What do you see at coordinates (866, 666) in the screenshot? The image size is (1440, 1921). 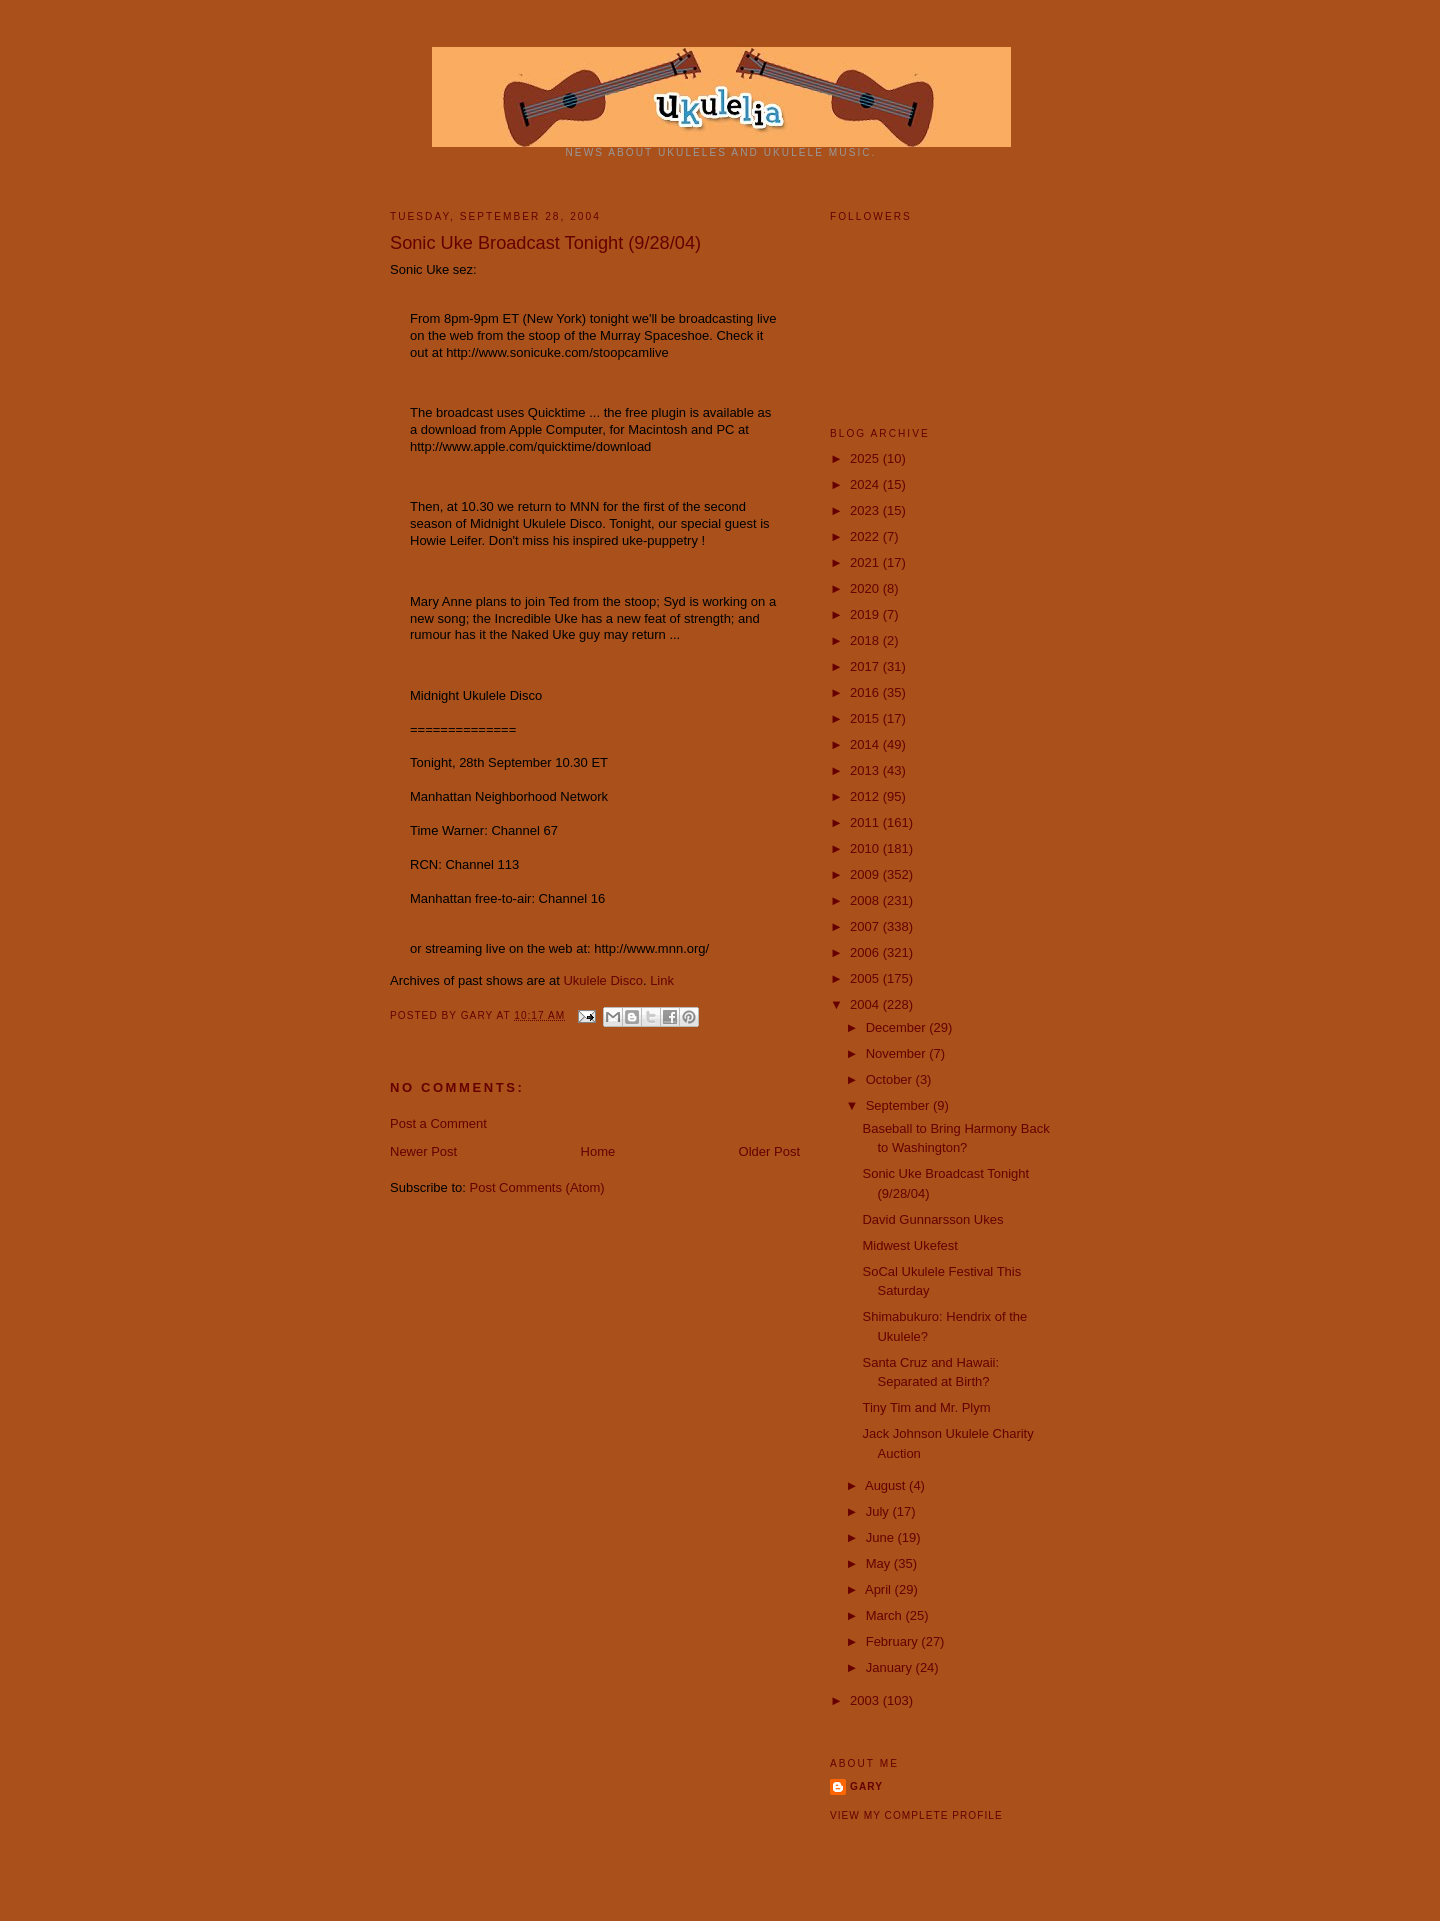 I see `2017` at bounding box center [866, 666].